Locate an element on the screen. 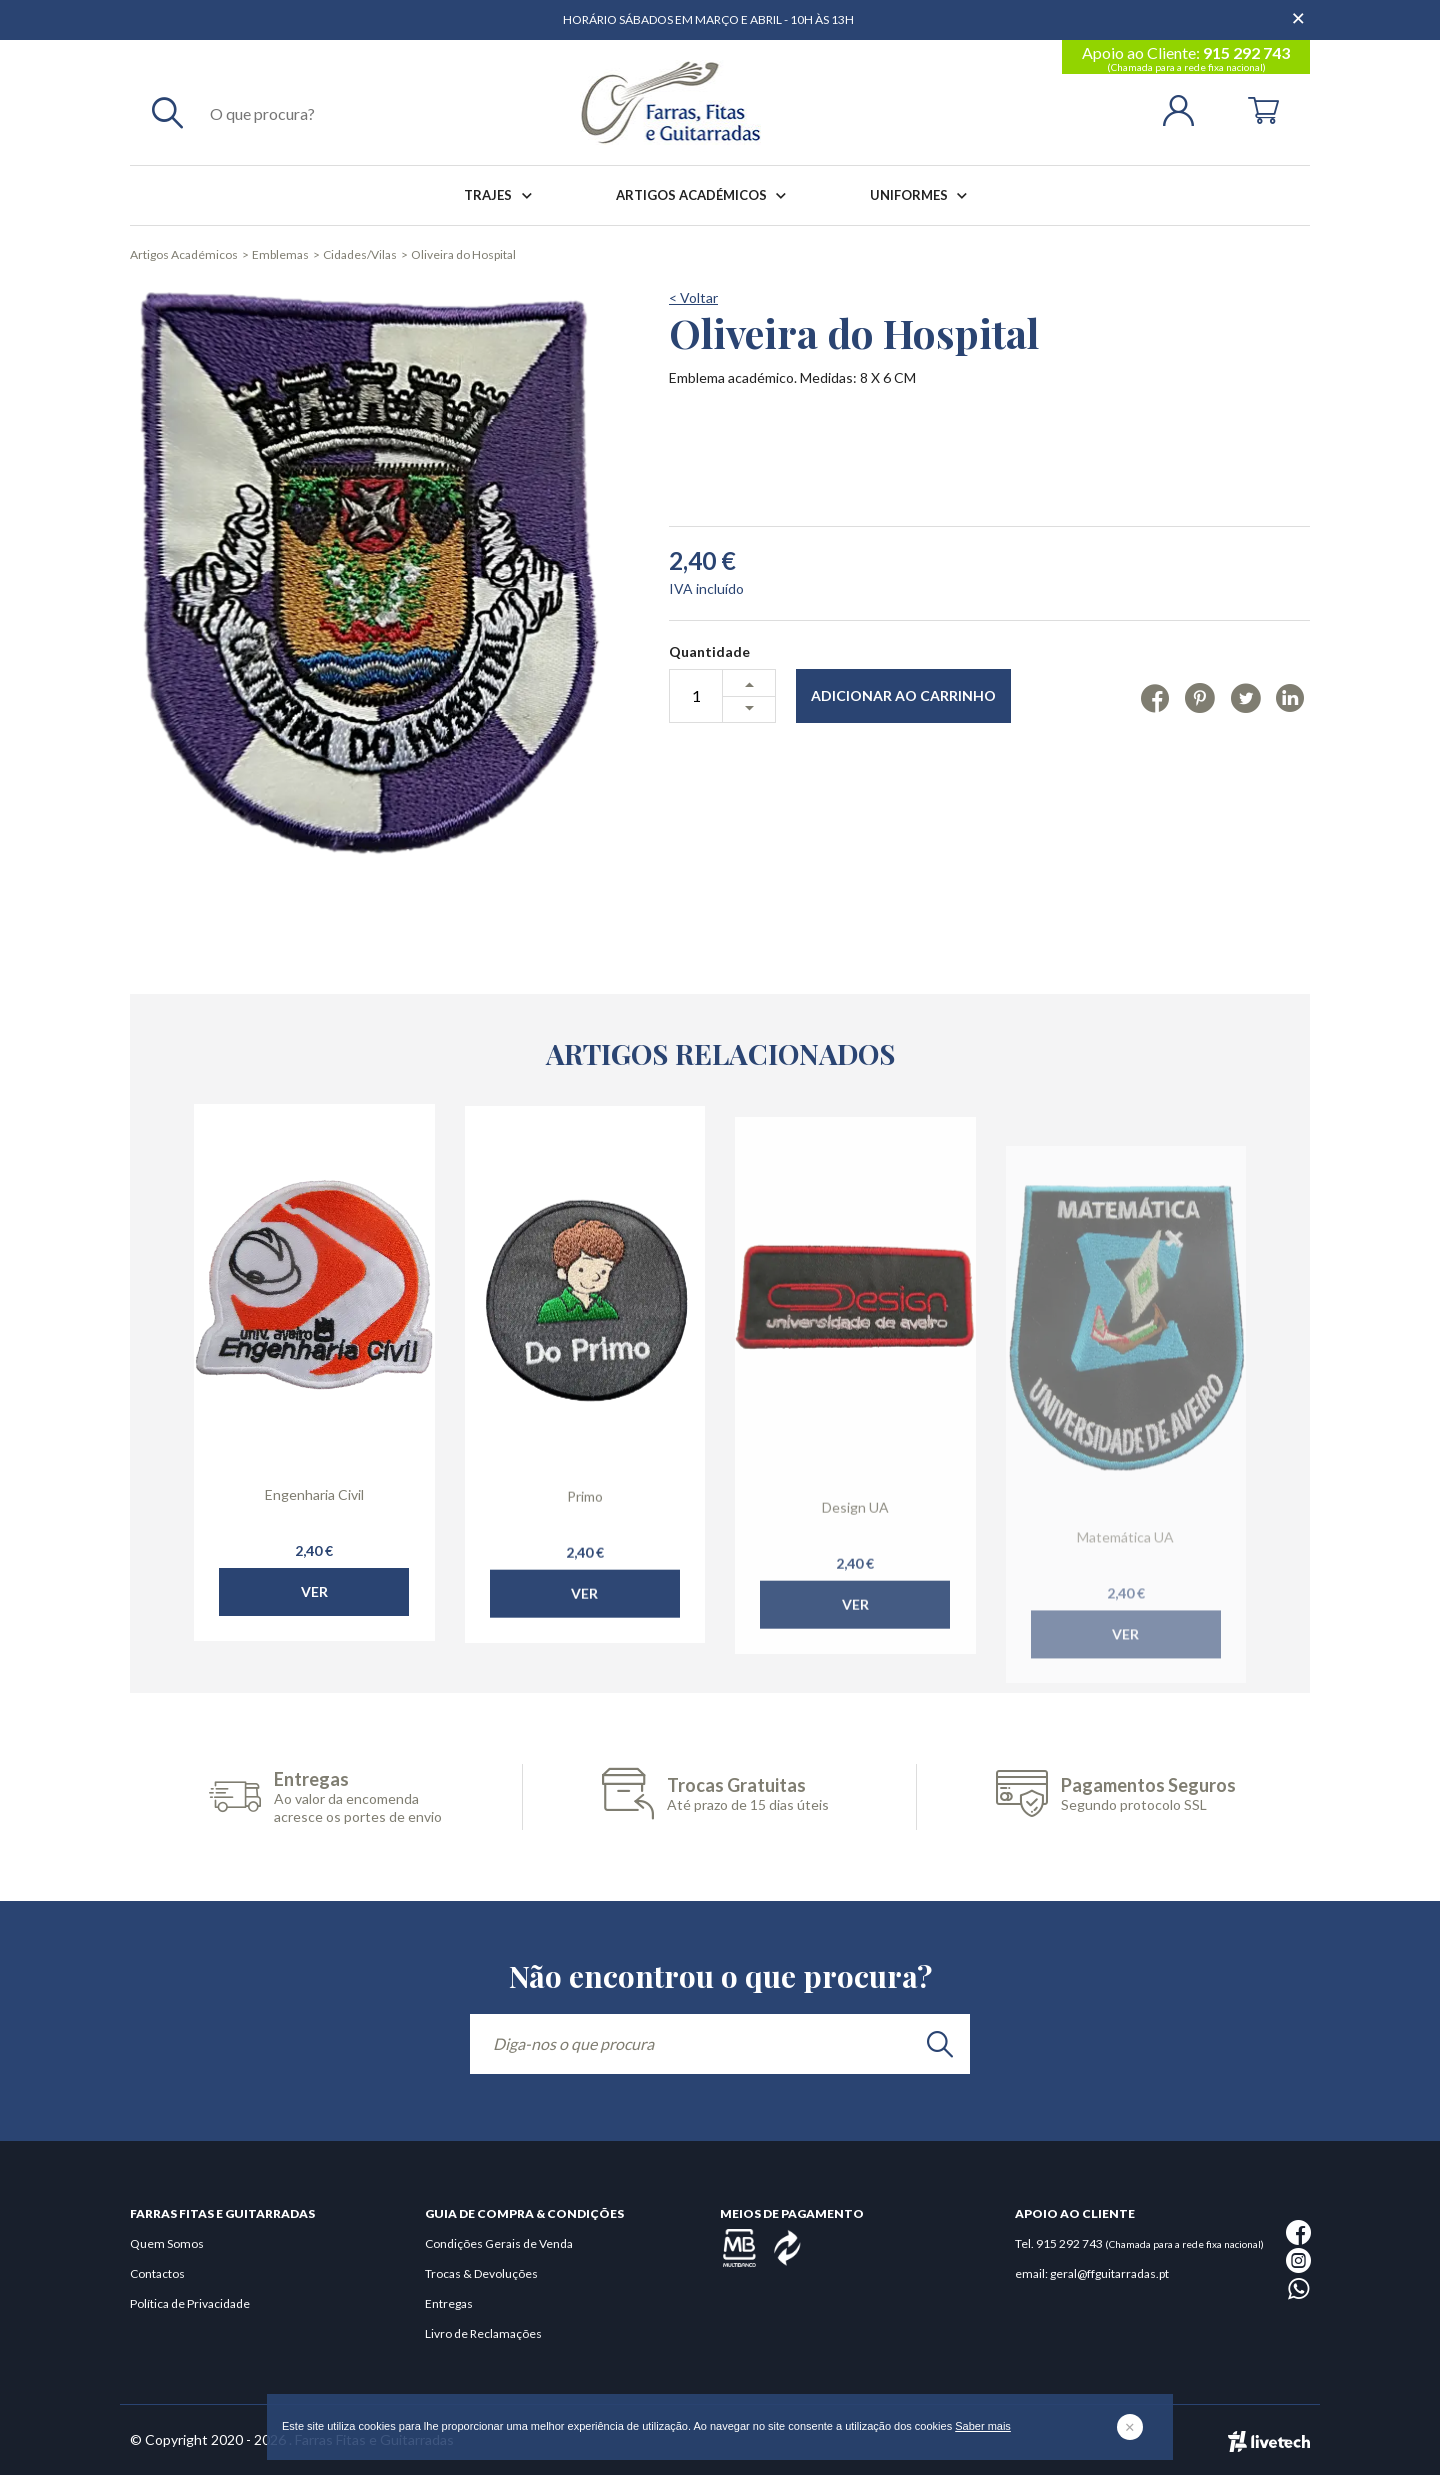 The image size is (1440, 2475). Cidades/Vilas is located at coordinates (360, 254).